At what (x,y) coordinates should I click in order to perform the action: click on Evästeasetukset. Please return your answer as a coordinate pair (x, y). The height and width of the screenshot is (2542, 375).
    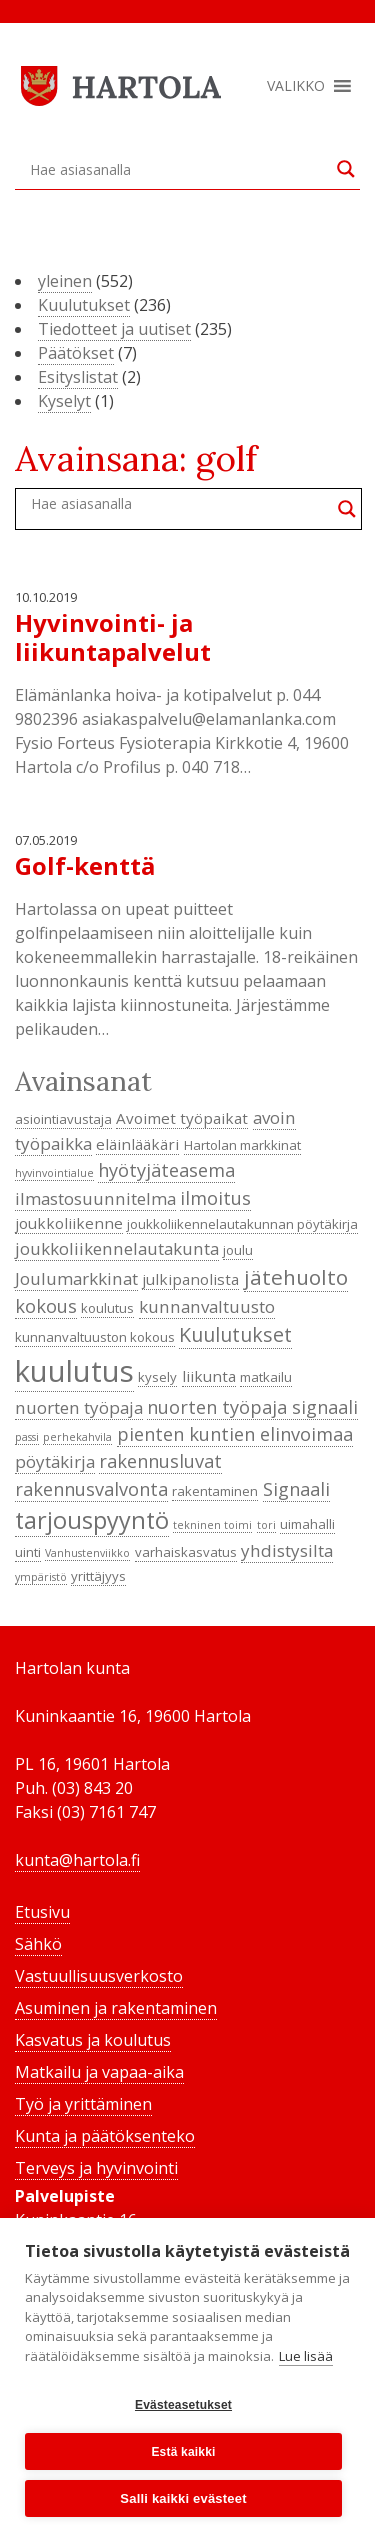
    Looking at the image, I should click on (183, 2405).